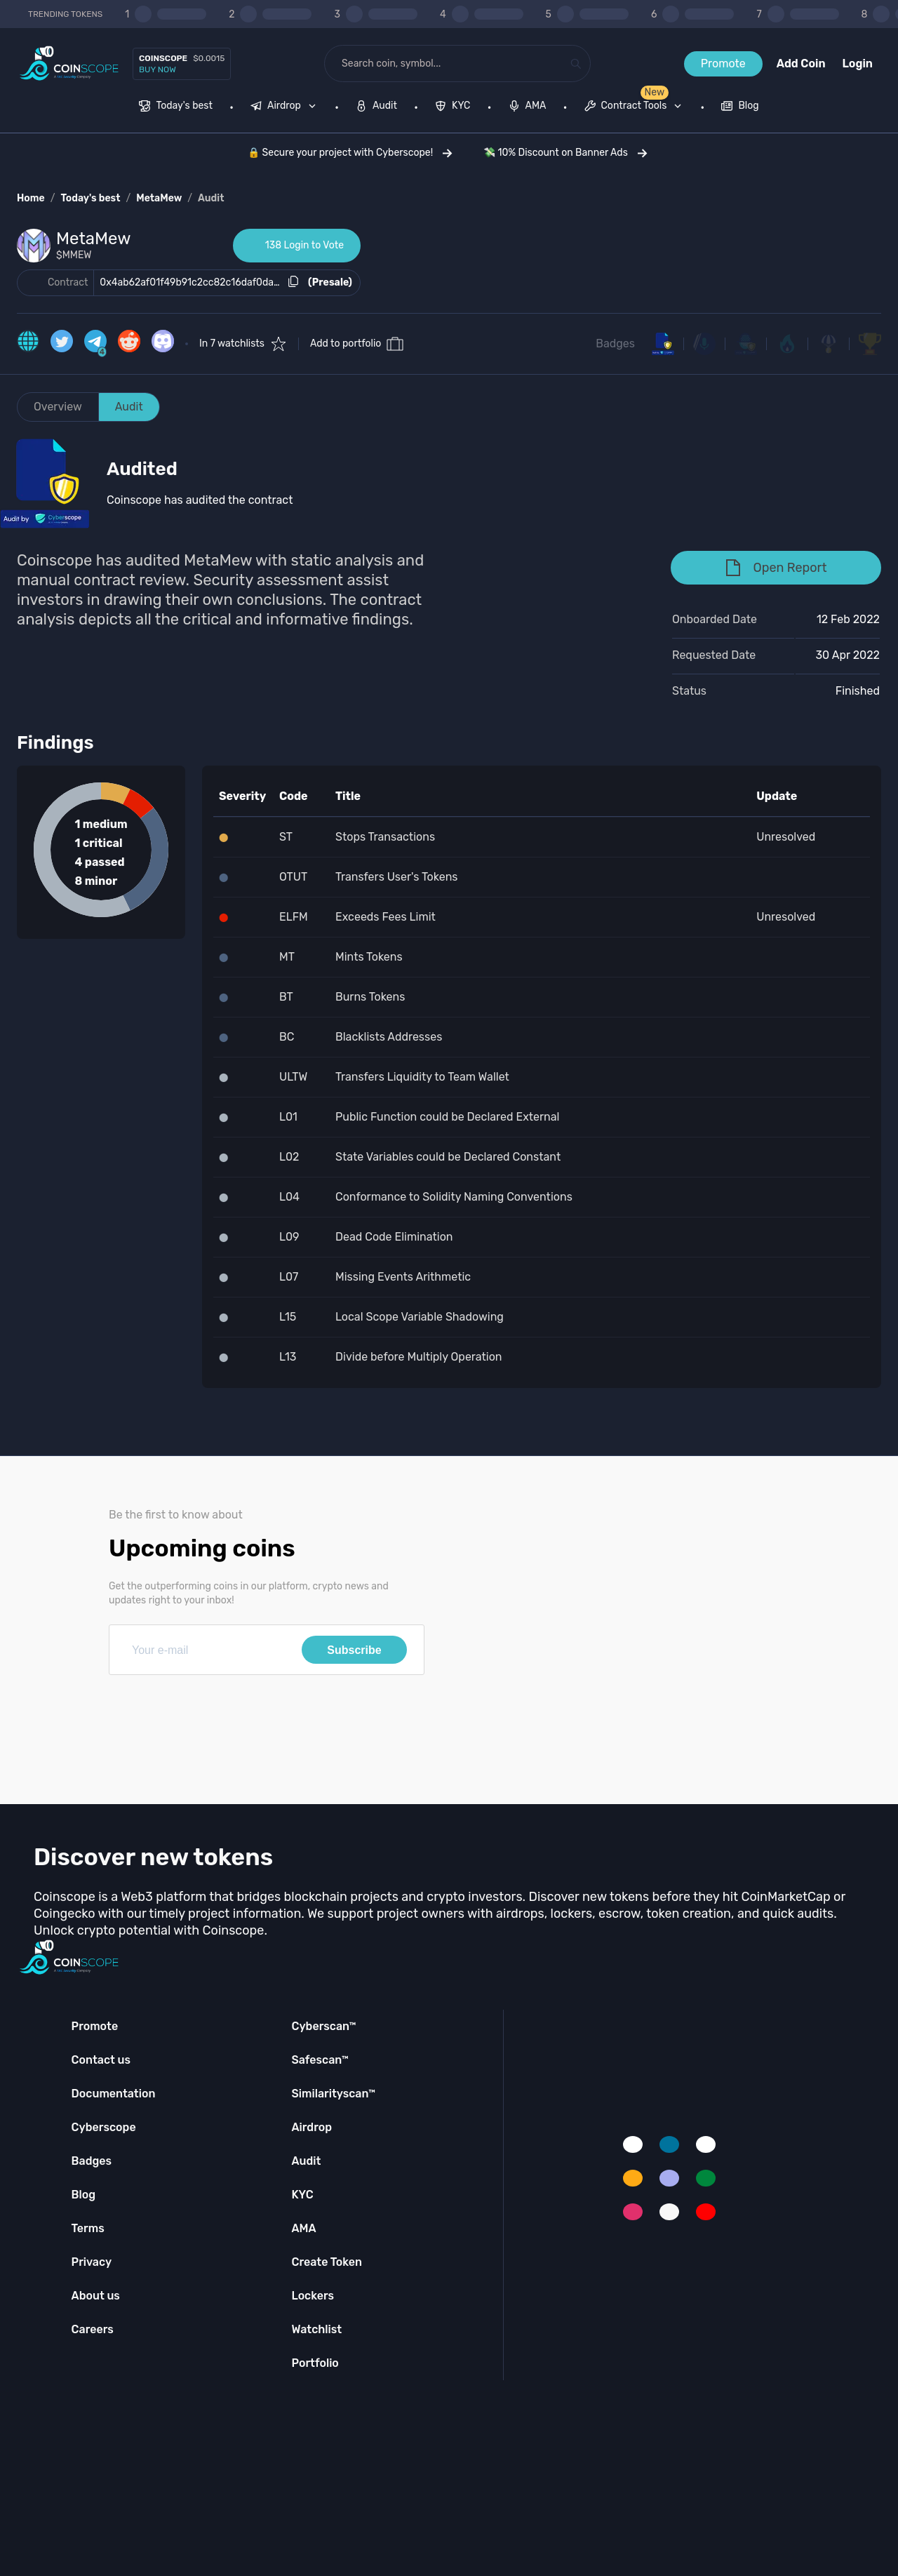  I want to click on [menuitem], so click(175, 107).